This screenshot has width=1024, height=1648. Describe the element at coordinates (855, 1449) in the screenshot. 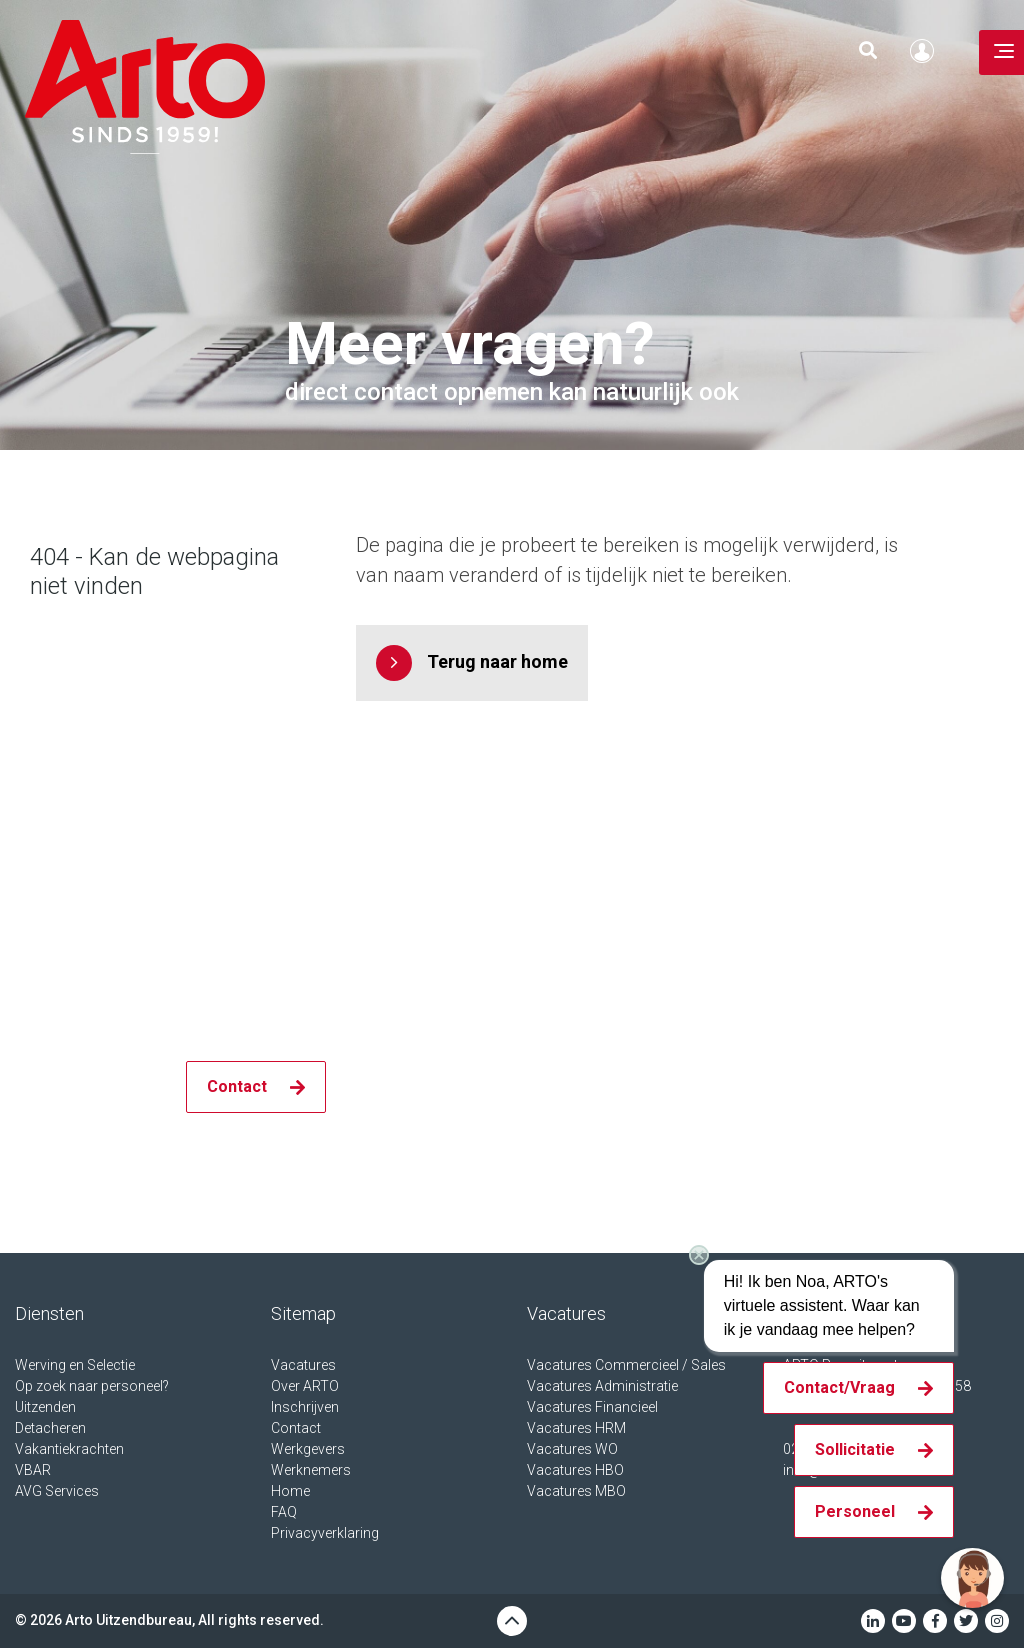

I see `Sollicitatie` at that location.